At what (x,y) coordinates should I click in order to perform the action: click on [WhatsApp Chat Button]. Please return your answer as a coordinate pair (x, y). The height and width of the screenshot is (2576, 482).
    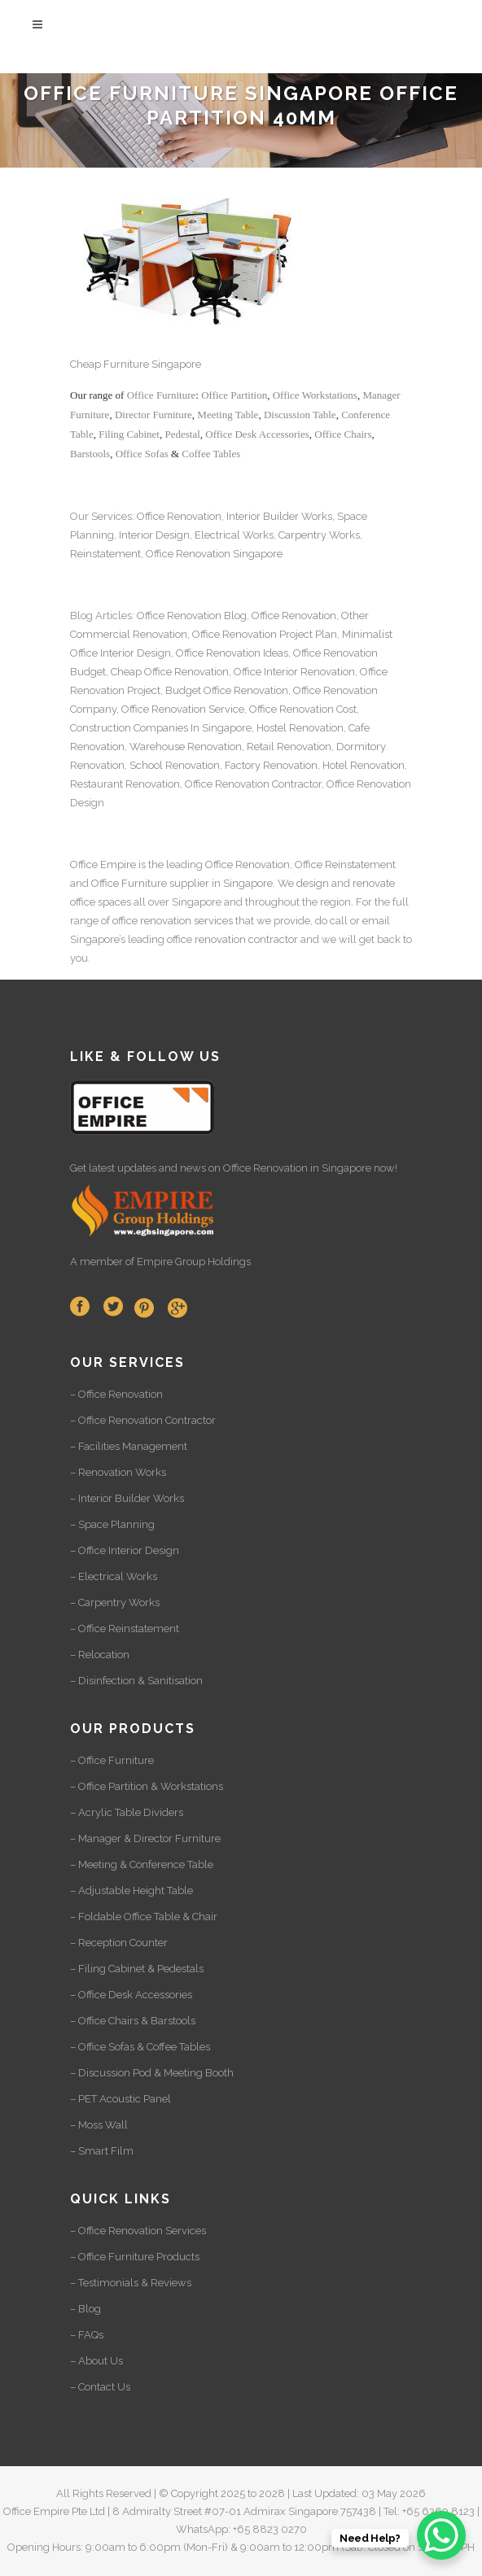
    Looking at the image, I should click on (441, 2535).